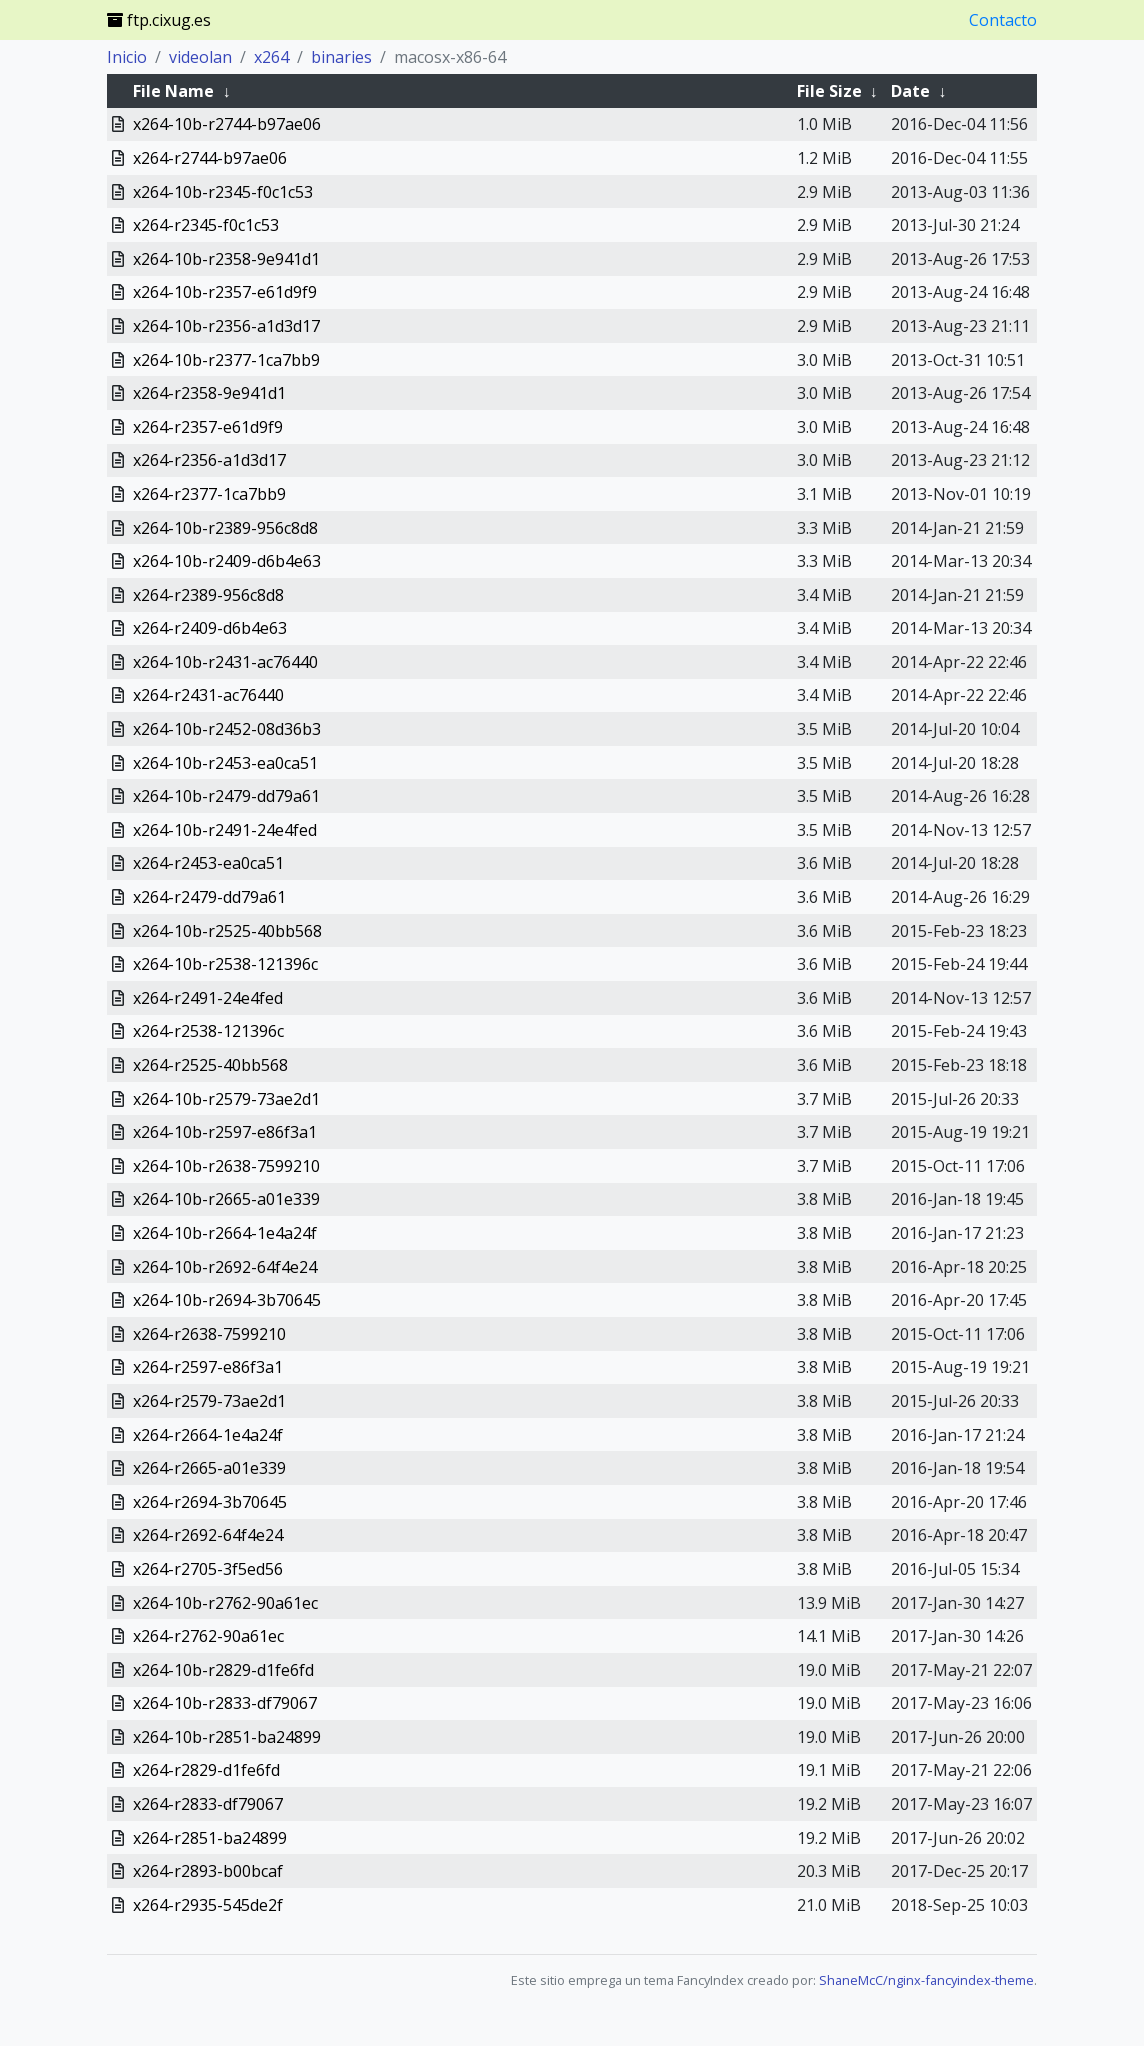 Image resolution: width=1144 pixels, height=2046 pixels. I want to click on x264-10b-r2479-dd79a61, so click(226, 796).